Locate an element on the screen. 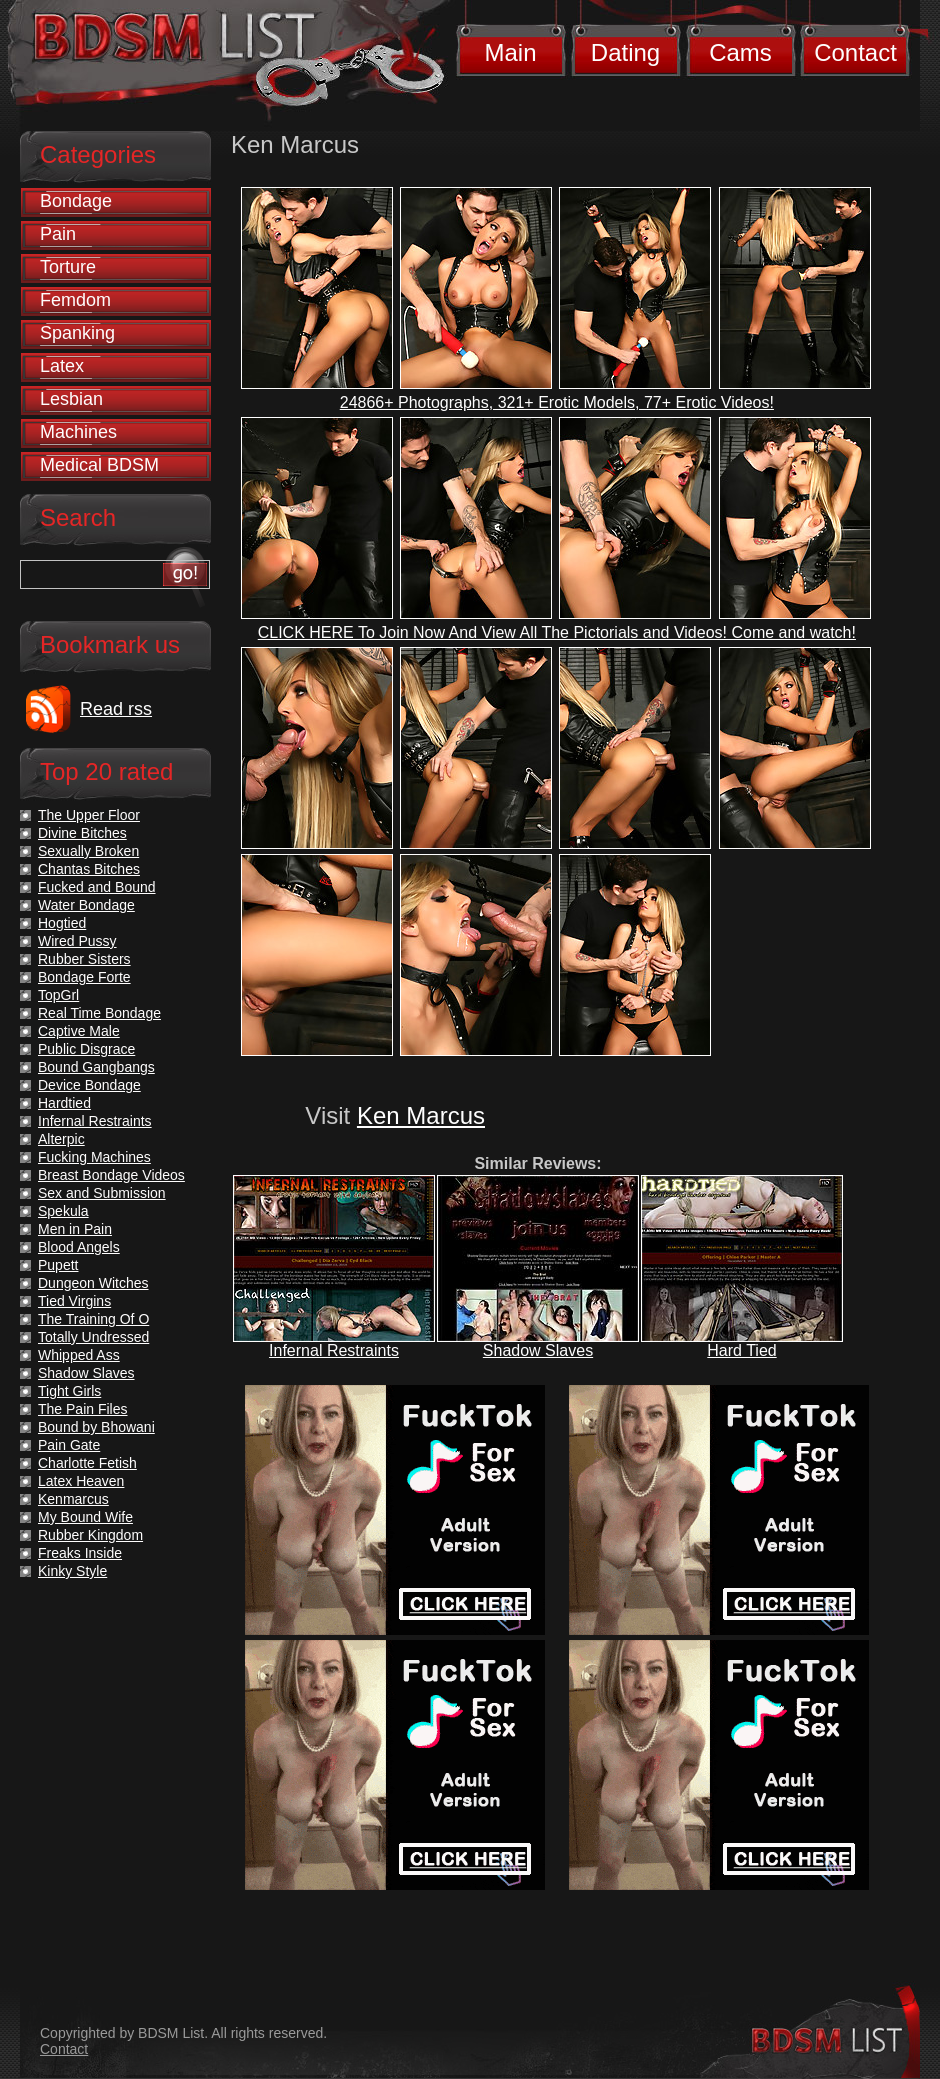 The height and width of the screenshot is (2079, 940). The Upper Floor is located at coordinates (89, 815).